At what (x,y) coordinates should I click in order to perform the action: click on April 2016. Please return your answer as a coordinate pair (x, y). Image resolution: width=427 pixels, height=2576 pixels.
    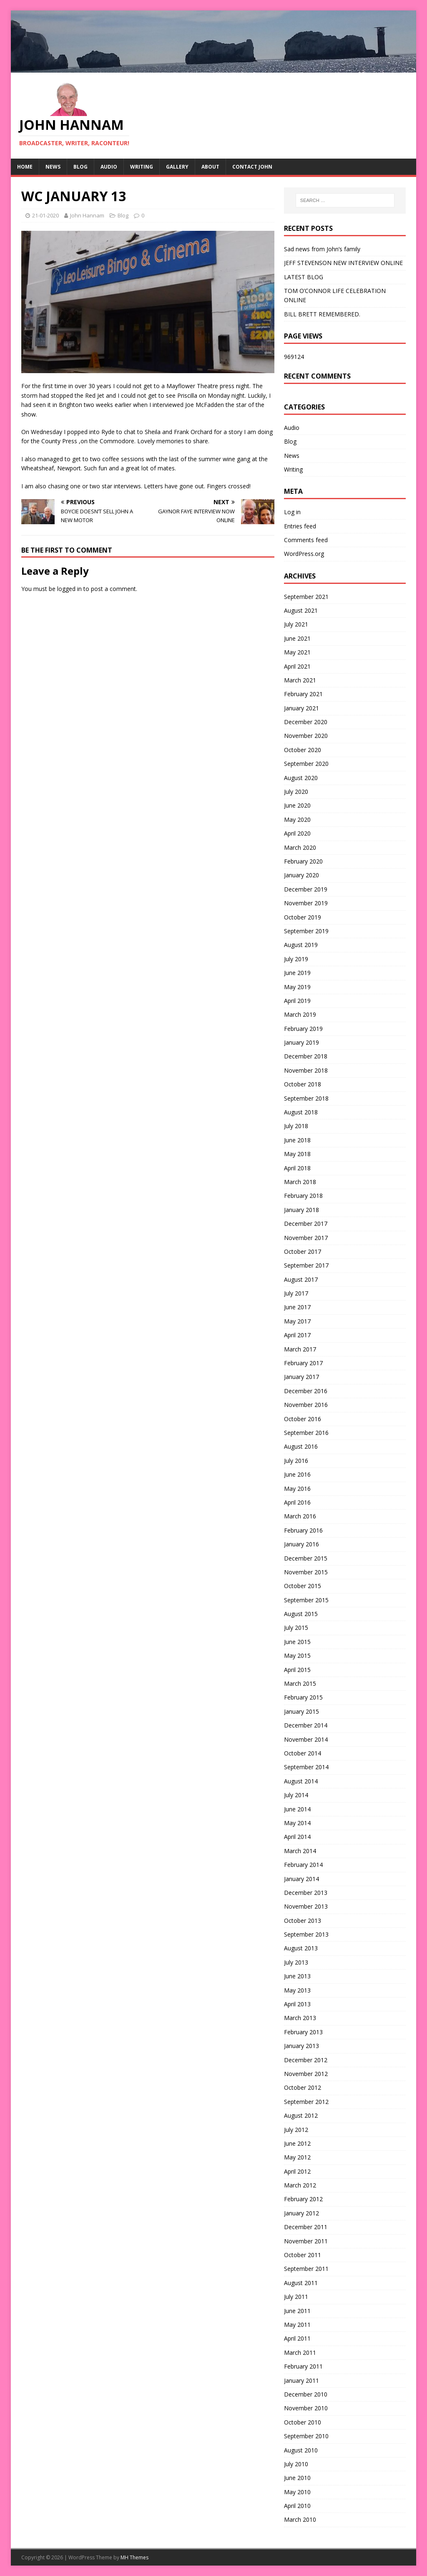
    Looking at the image, I should click on (297, 1502).